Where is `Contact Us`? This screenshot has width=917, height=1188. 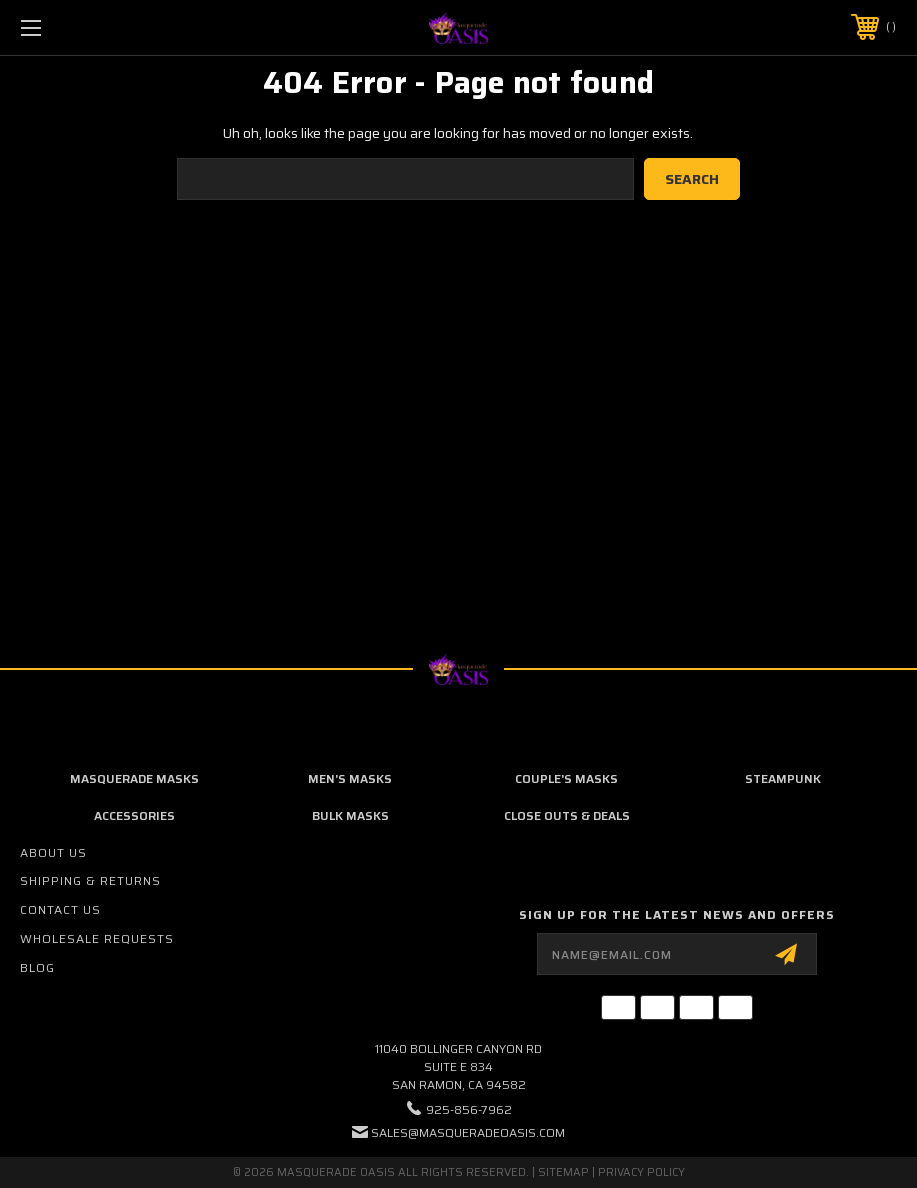 Contact Us is located at coordinates (60, 909).